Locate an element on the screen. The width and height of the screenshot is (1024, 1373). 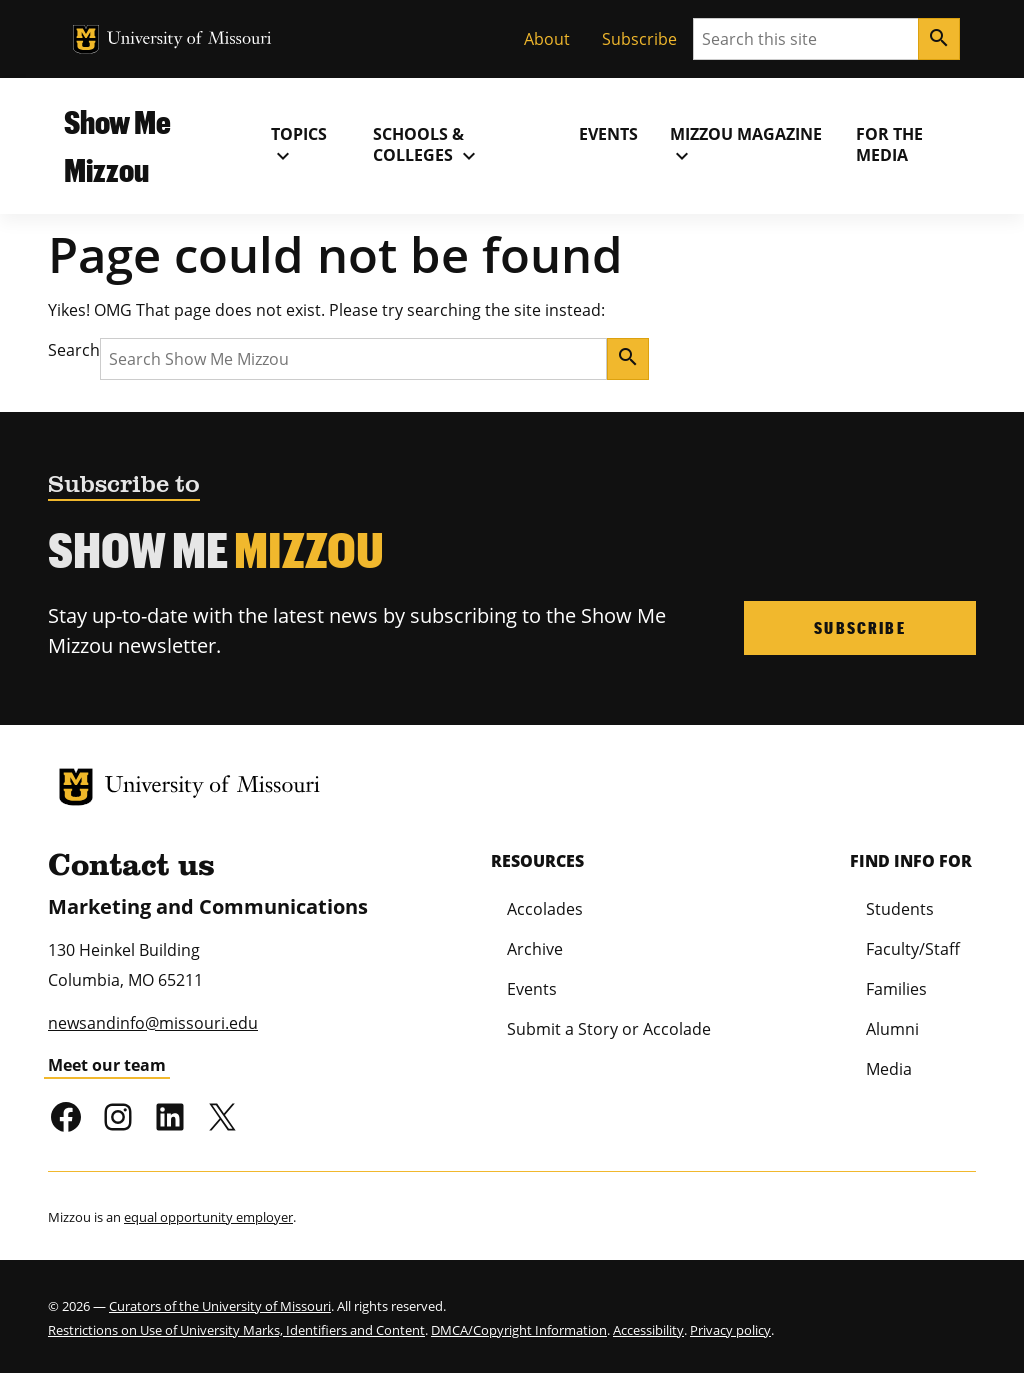
Restrictions on Use of University Marks, Identifiers and Content is located at coordinates (236, 1330).